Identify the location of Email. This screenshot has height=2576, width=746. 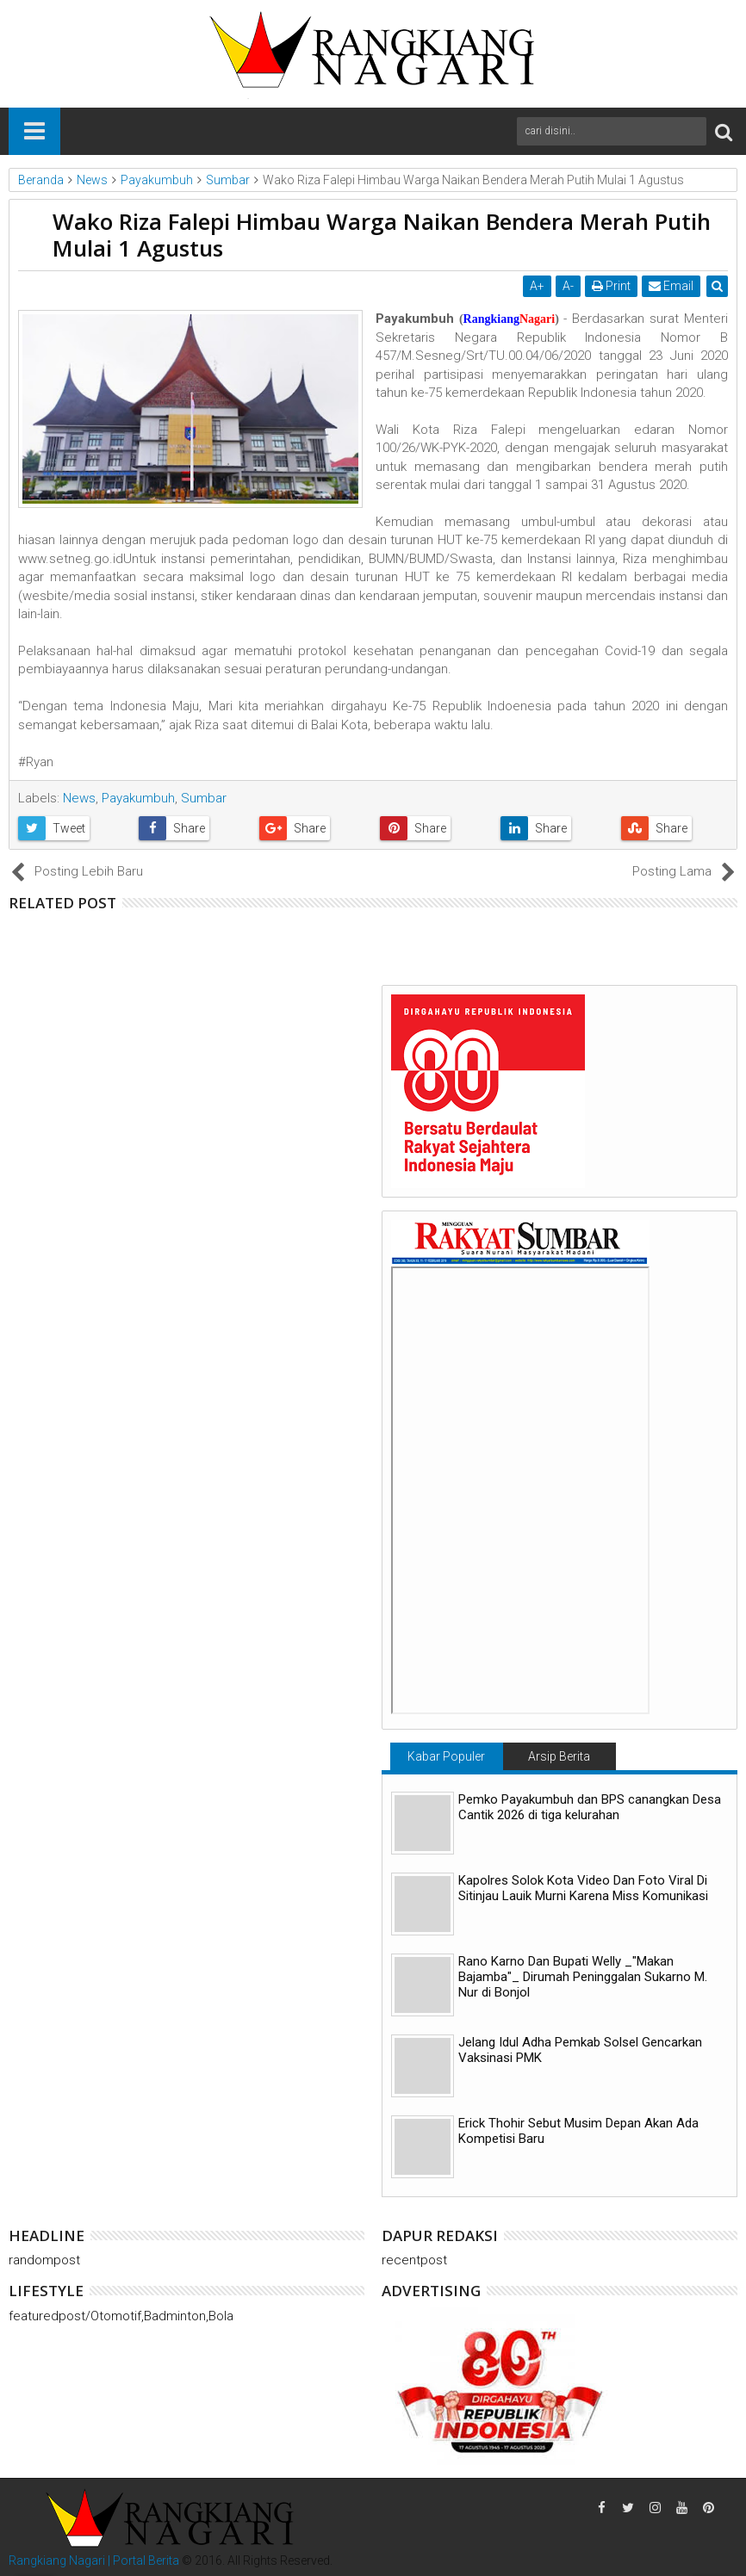
(671, 286).